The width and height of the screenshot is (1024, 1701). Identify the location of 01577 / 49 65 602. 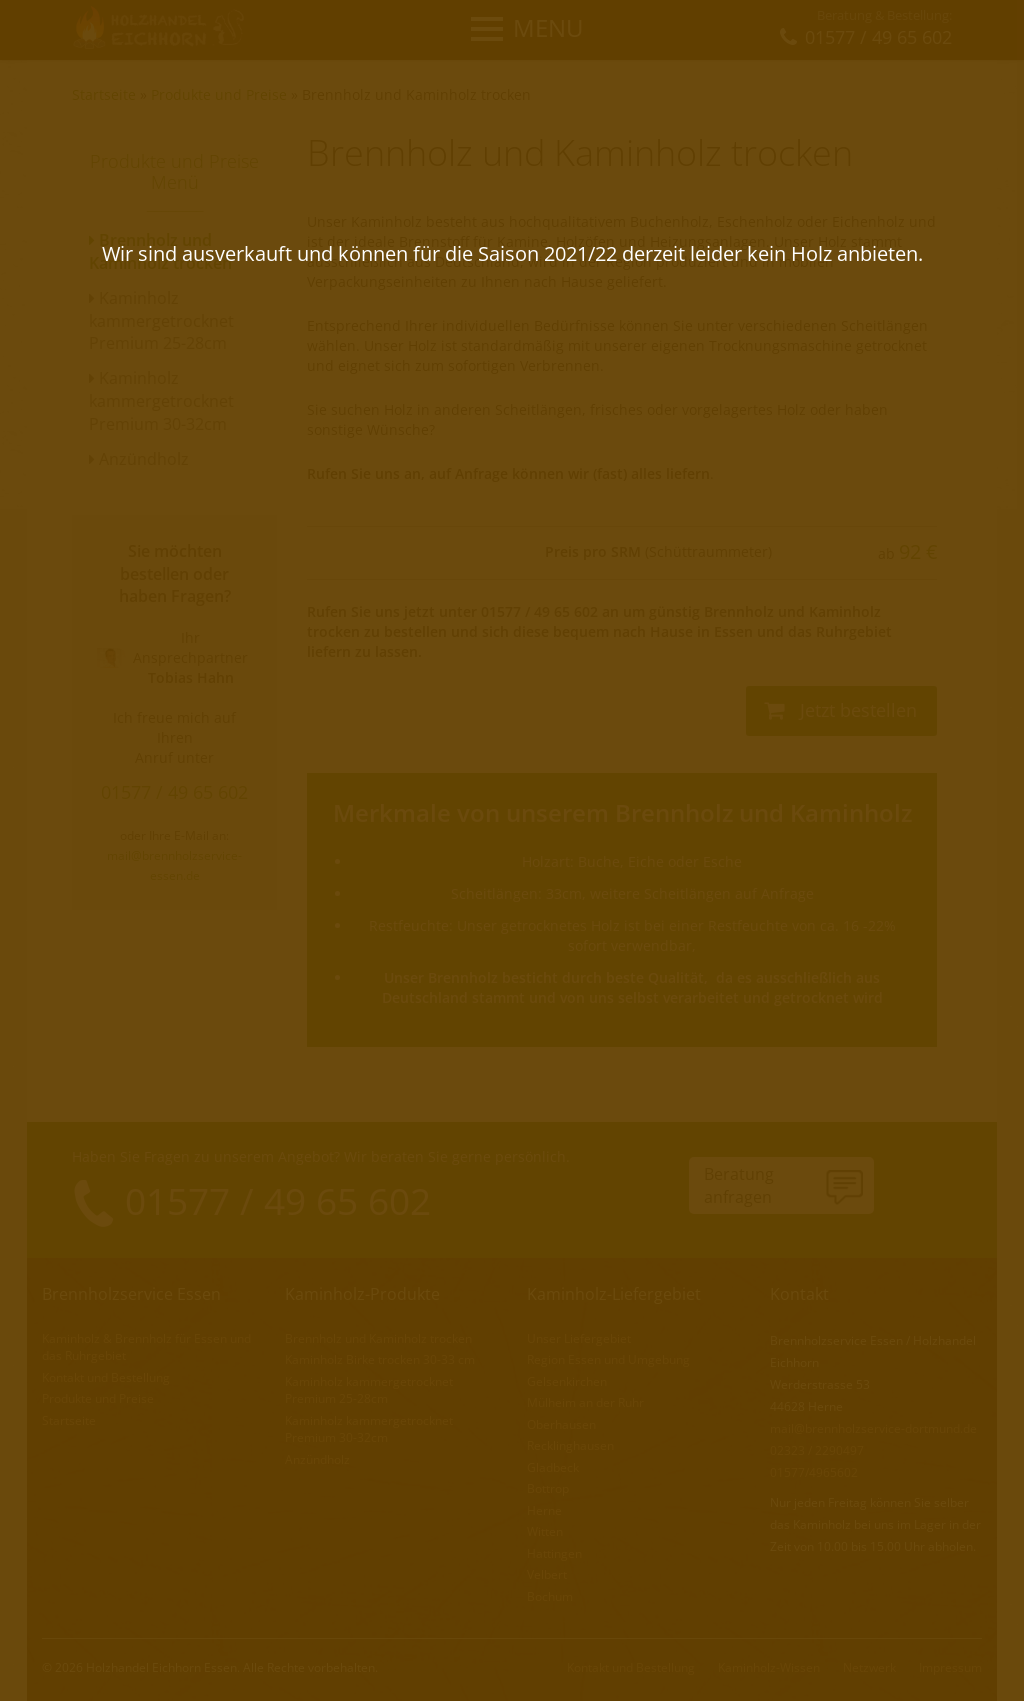
(174, 792).